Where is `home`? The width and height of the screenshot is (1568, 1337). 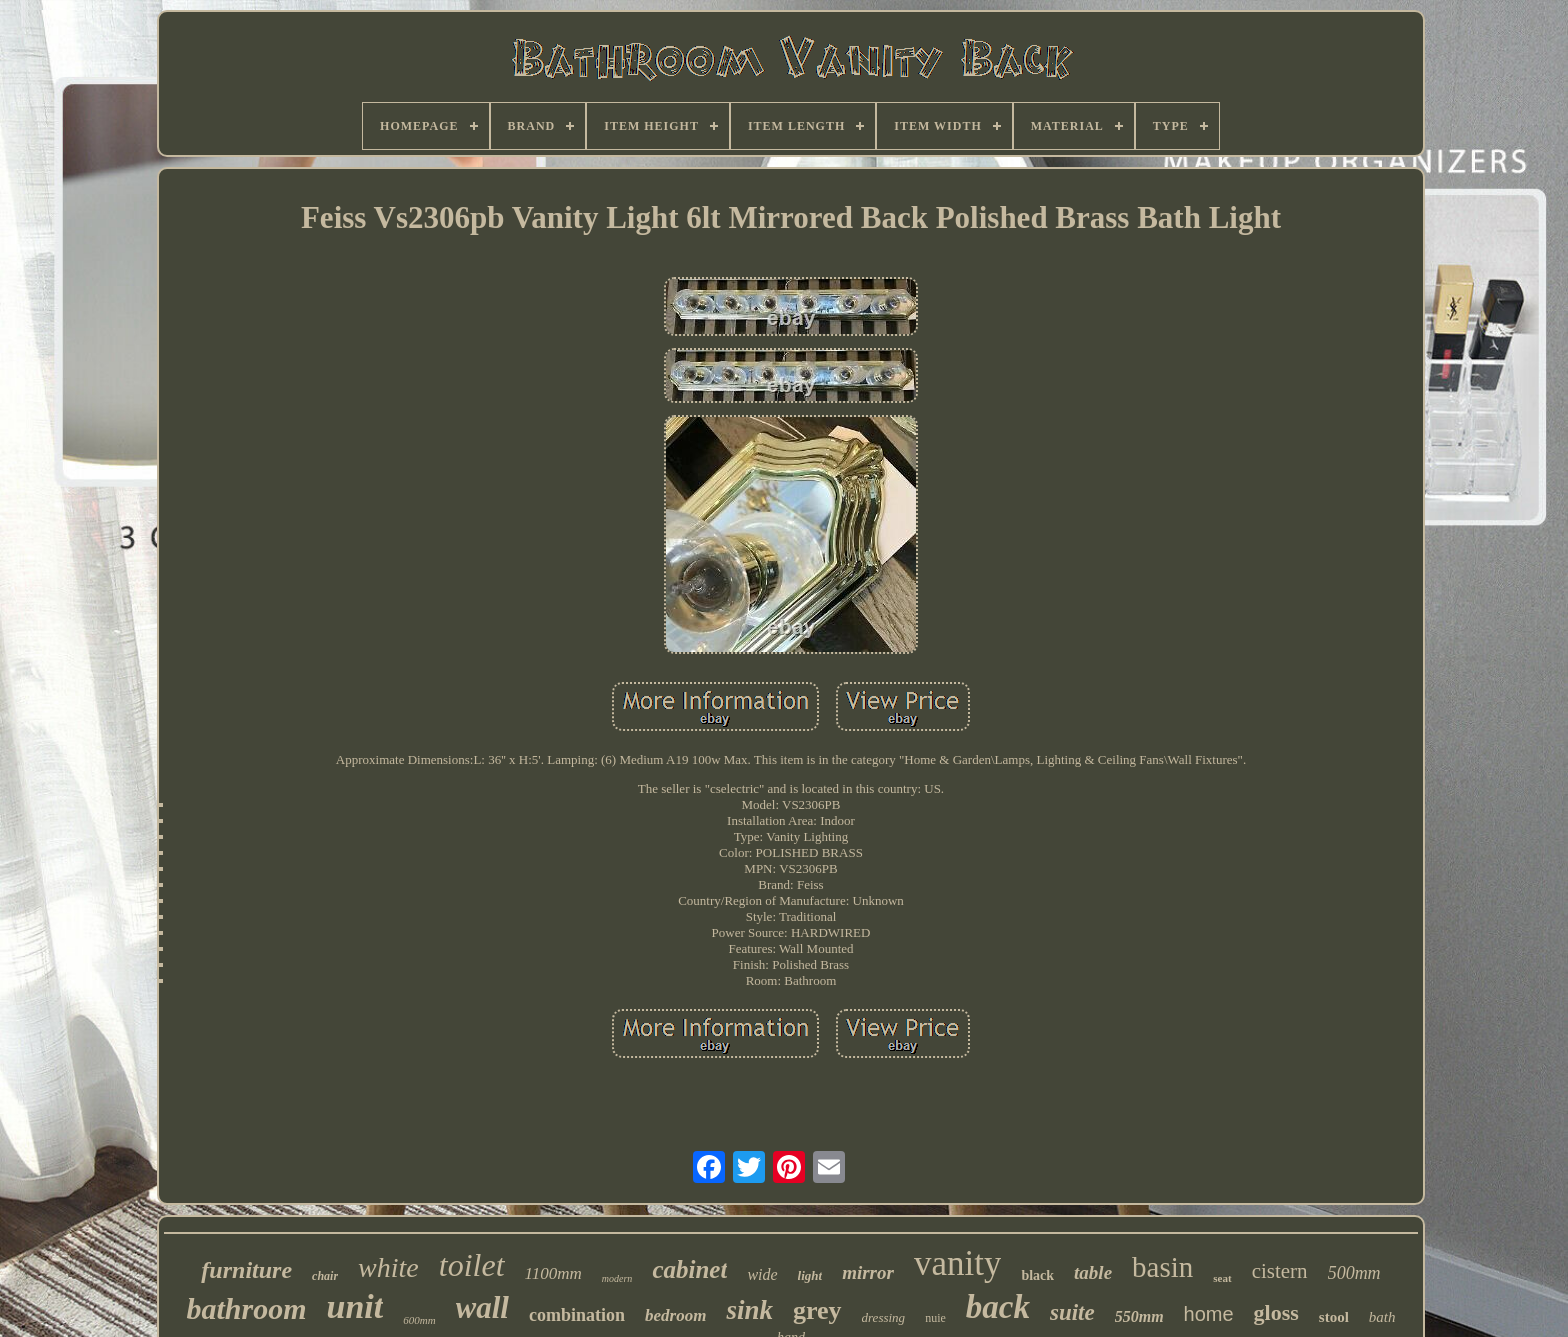 home is located at coordinates (1209, 1314).